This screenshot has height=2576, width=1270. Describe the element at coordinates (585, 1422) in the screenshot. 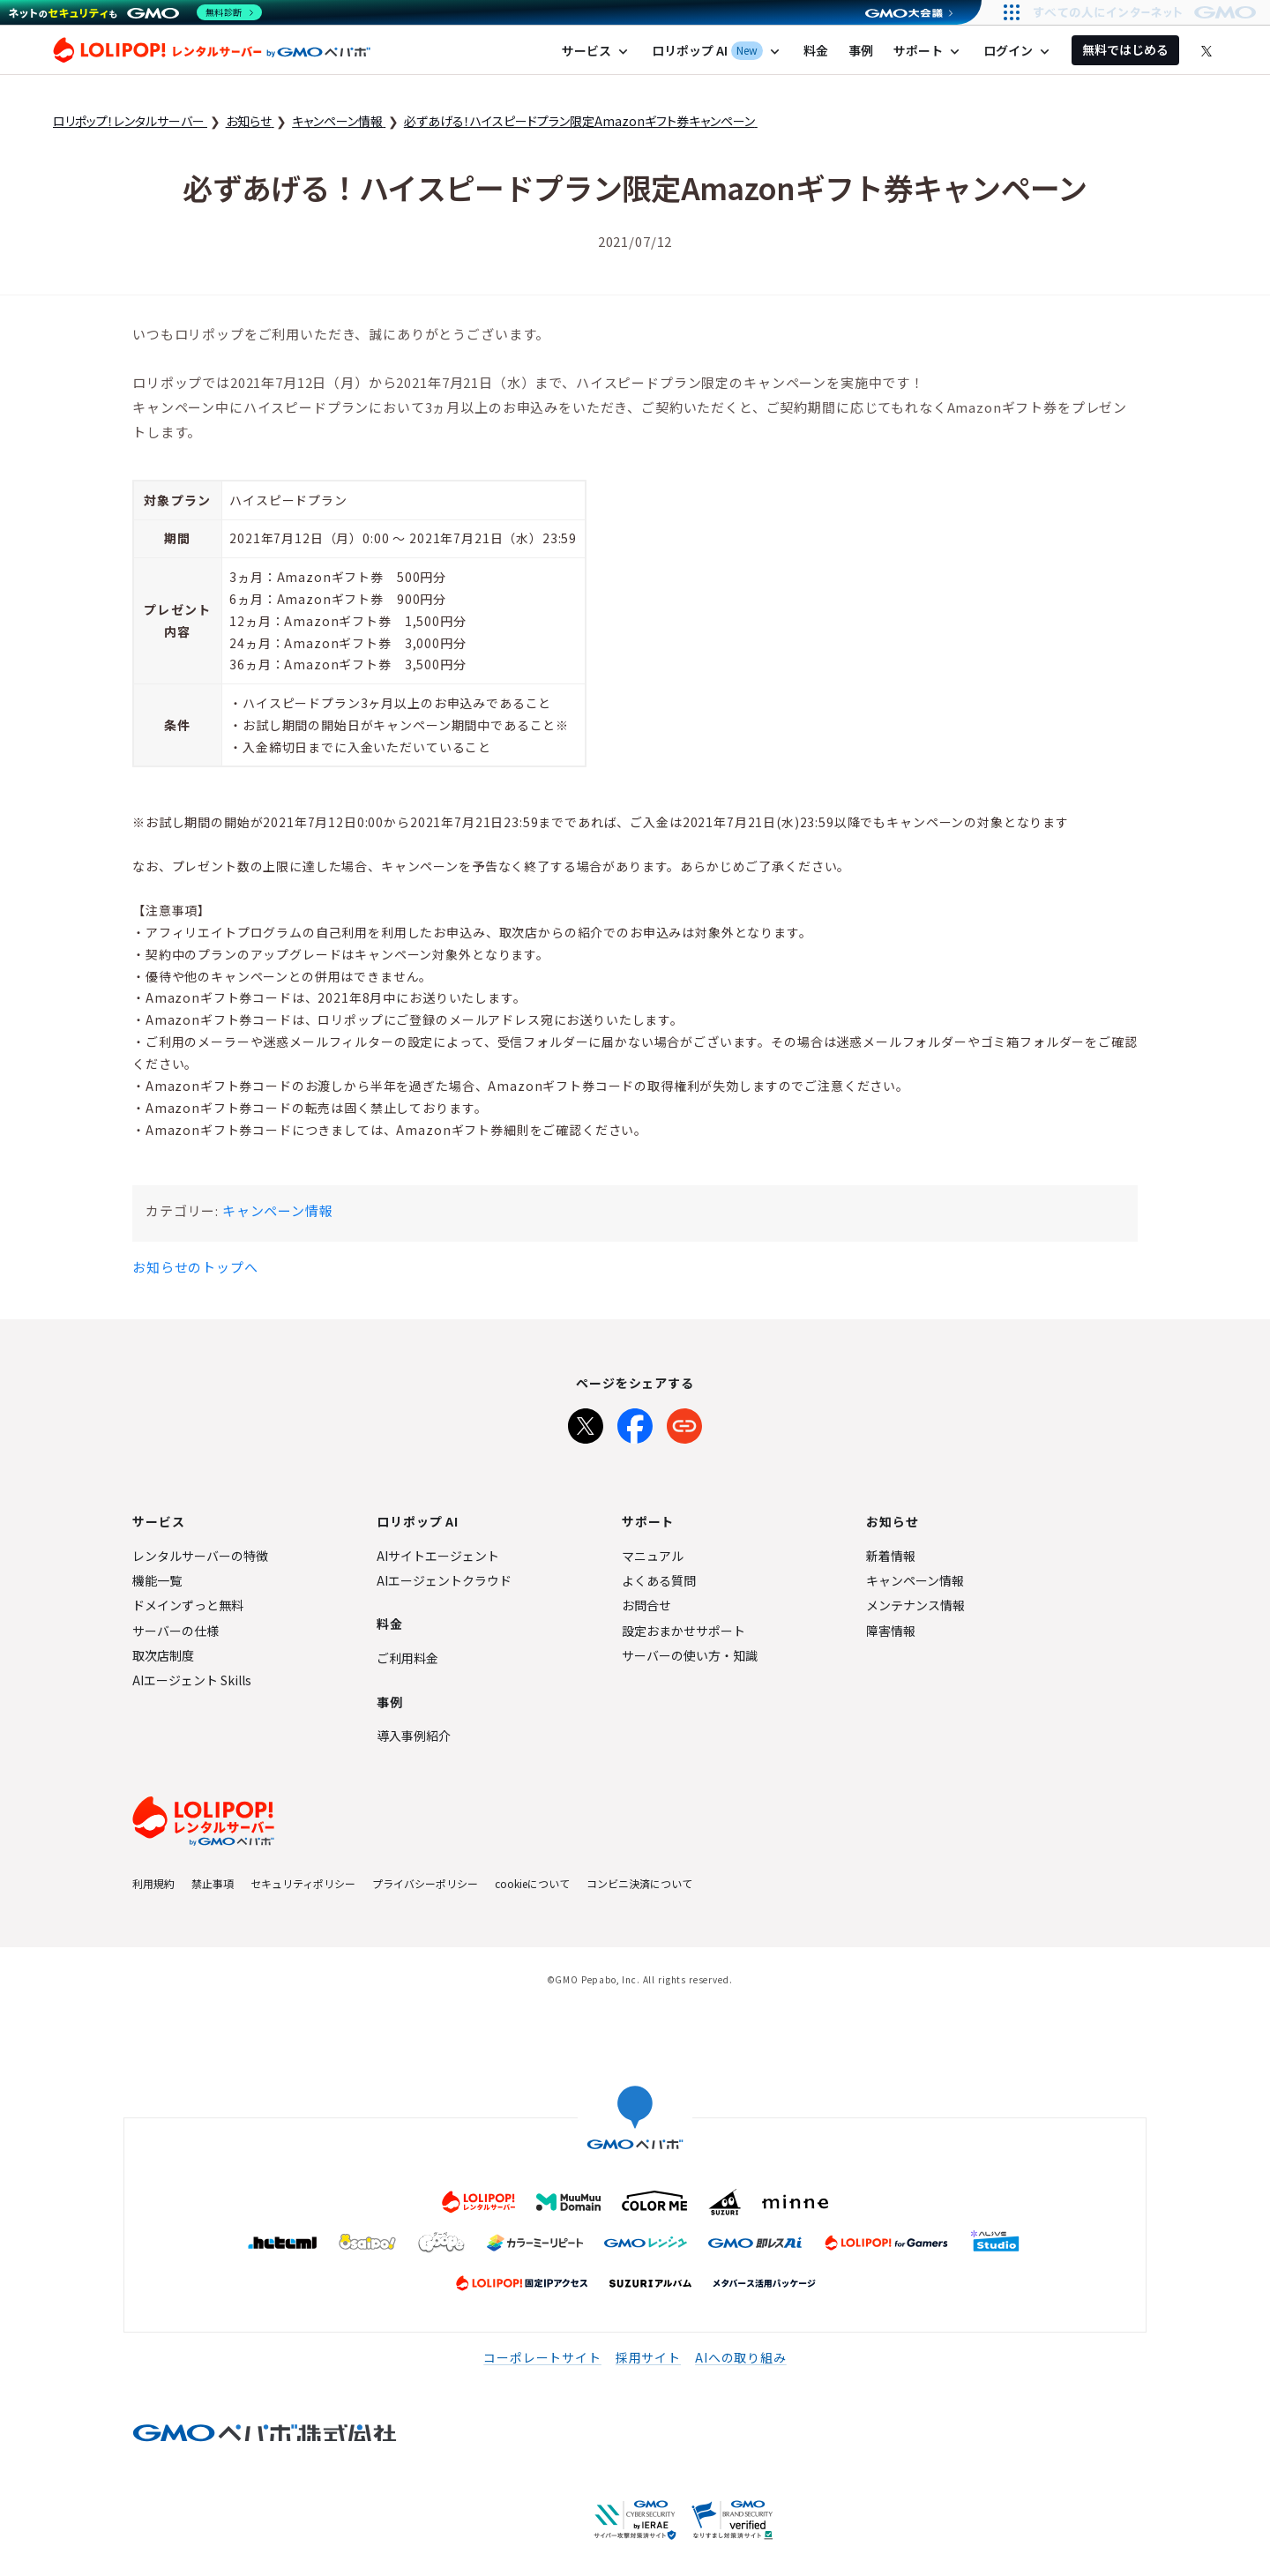

I see `[Xでシェア]` at that location.